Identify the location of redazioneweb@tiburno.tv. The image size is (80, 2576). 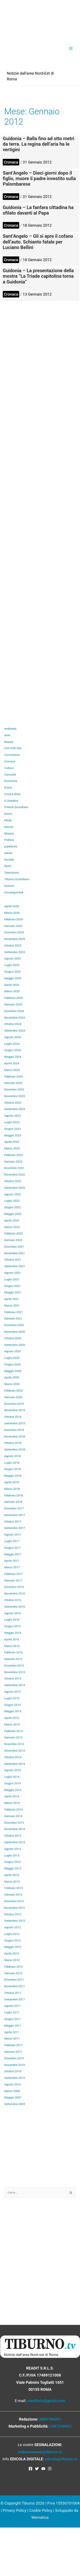
(40, 2452).